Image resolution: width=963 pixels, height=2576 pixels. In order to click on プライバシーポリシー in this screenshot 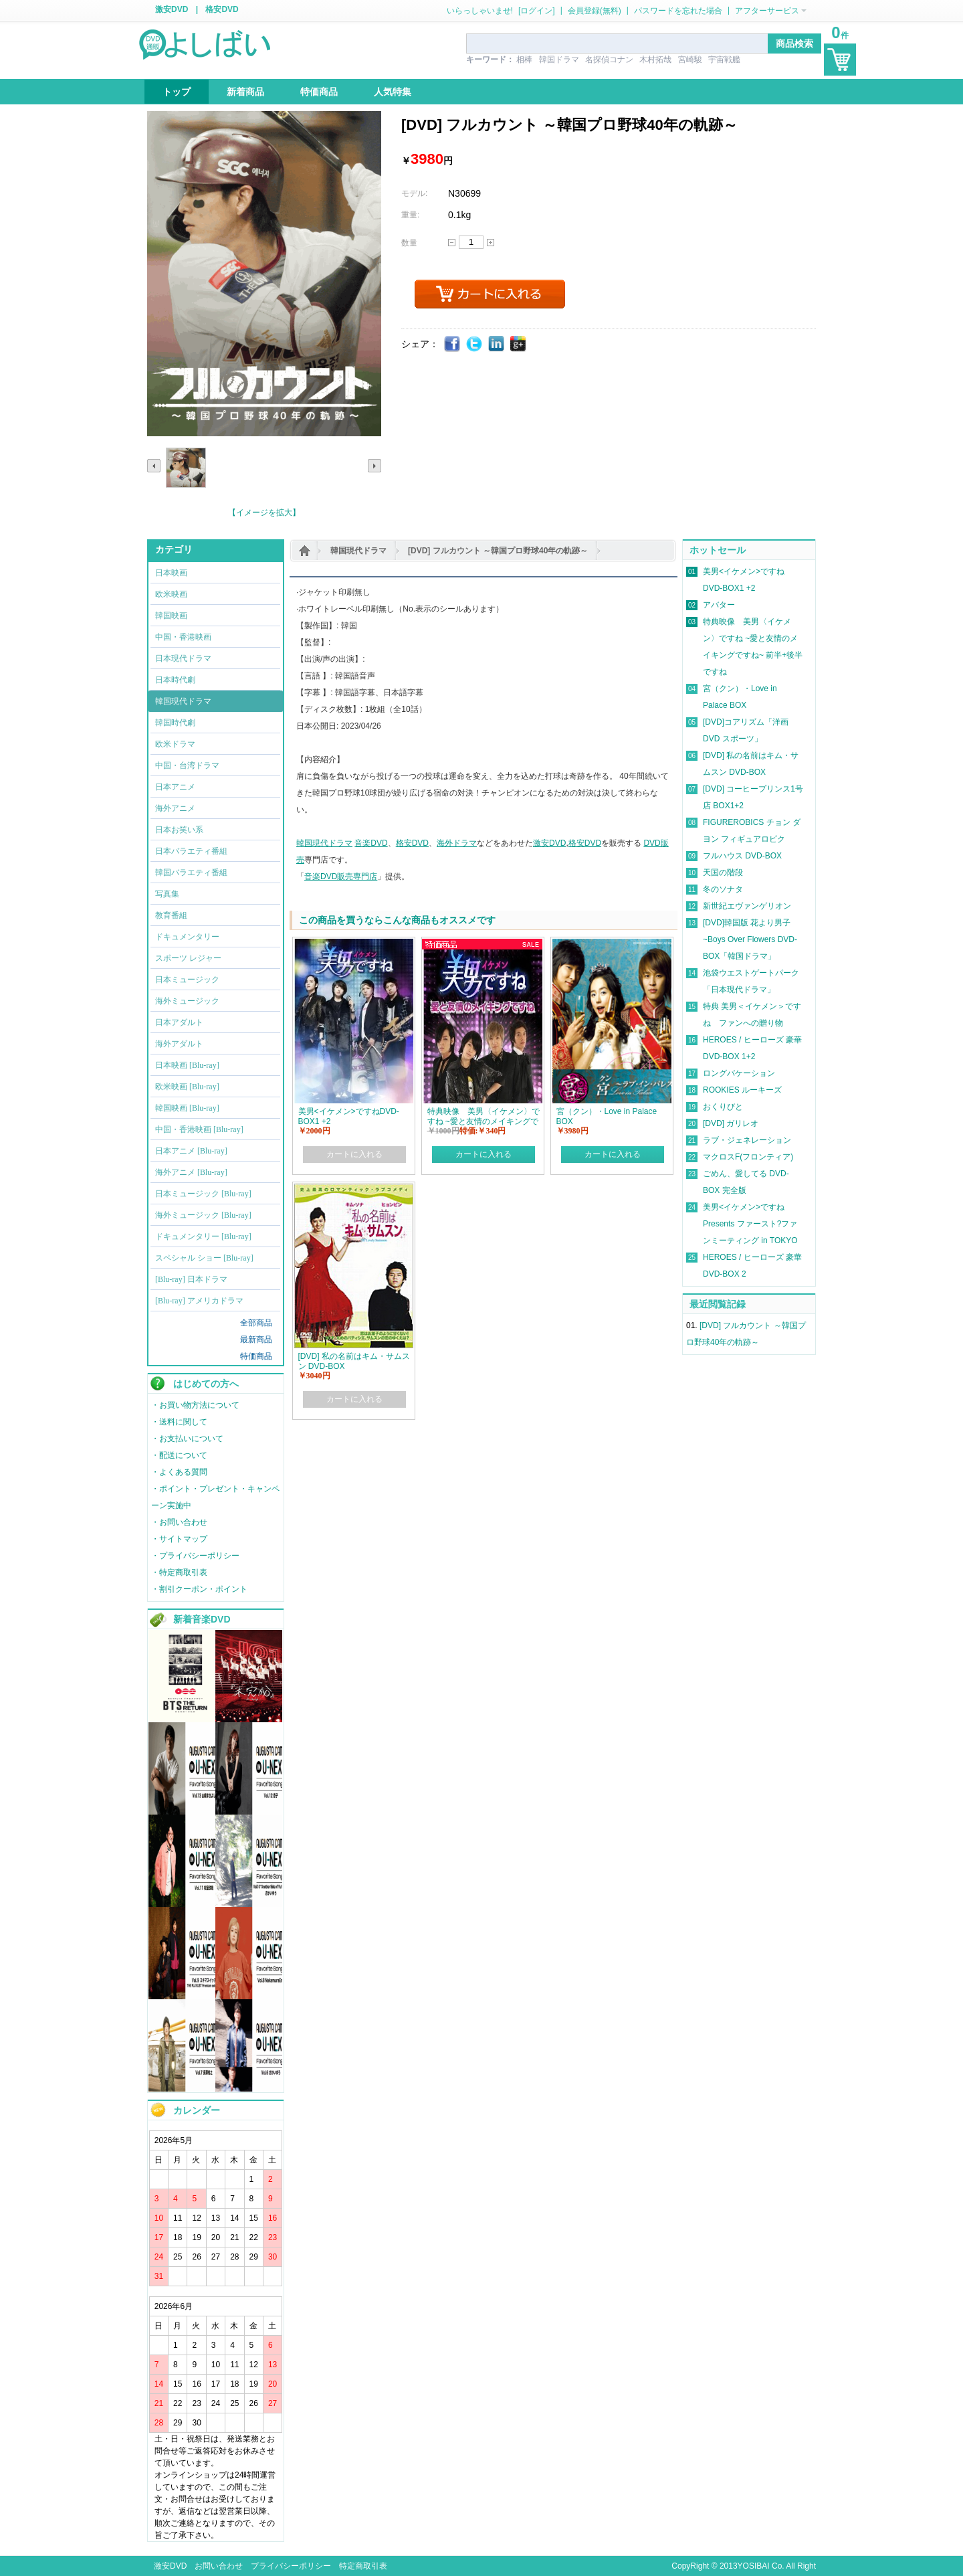, I will do `click(291, 2566)`.